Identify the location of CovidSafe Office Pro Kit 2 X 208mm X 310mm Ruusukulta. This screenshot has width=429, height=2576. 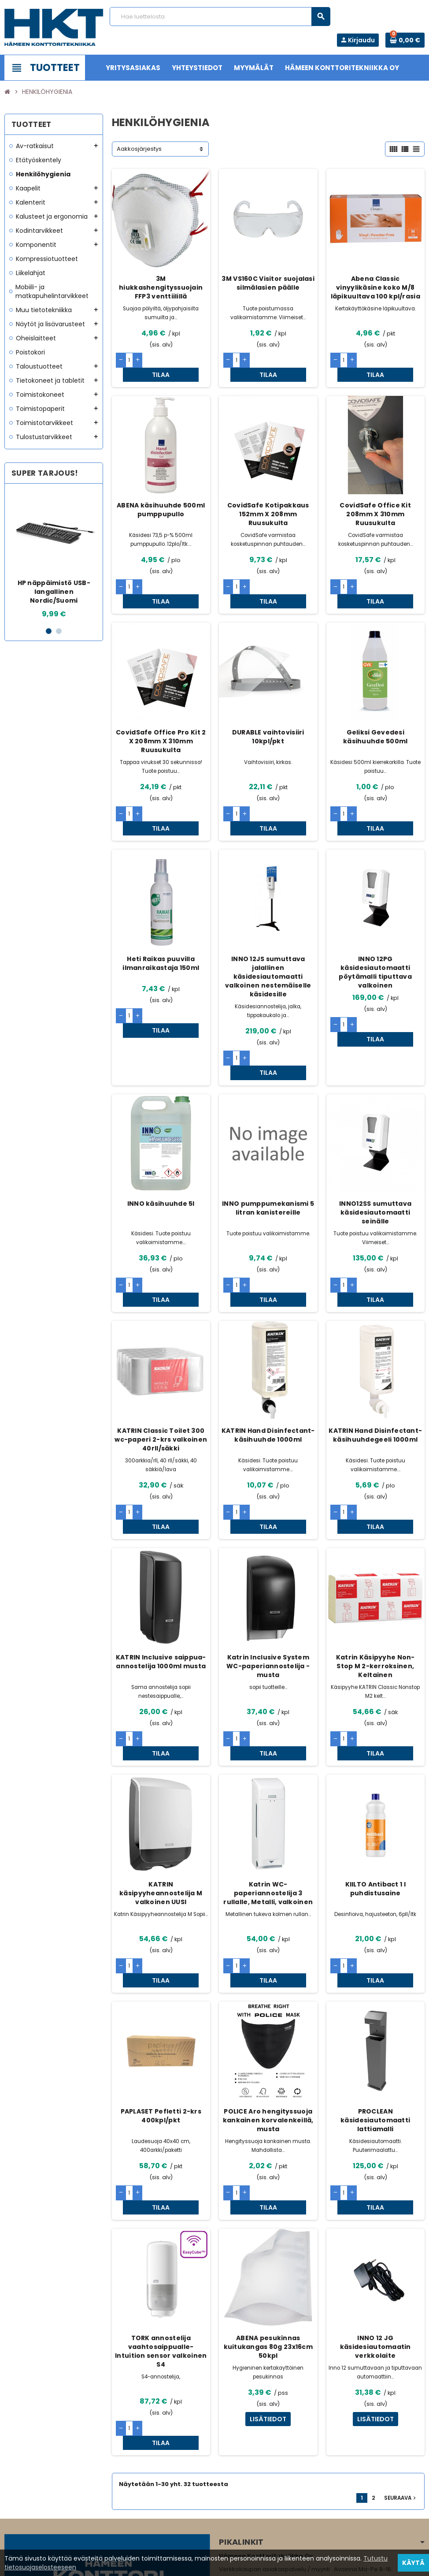
(161, 713).